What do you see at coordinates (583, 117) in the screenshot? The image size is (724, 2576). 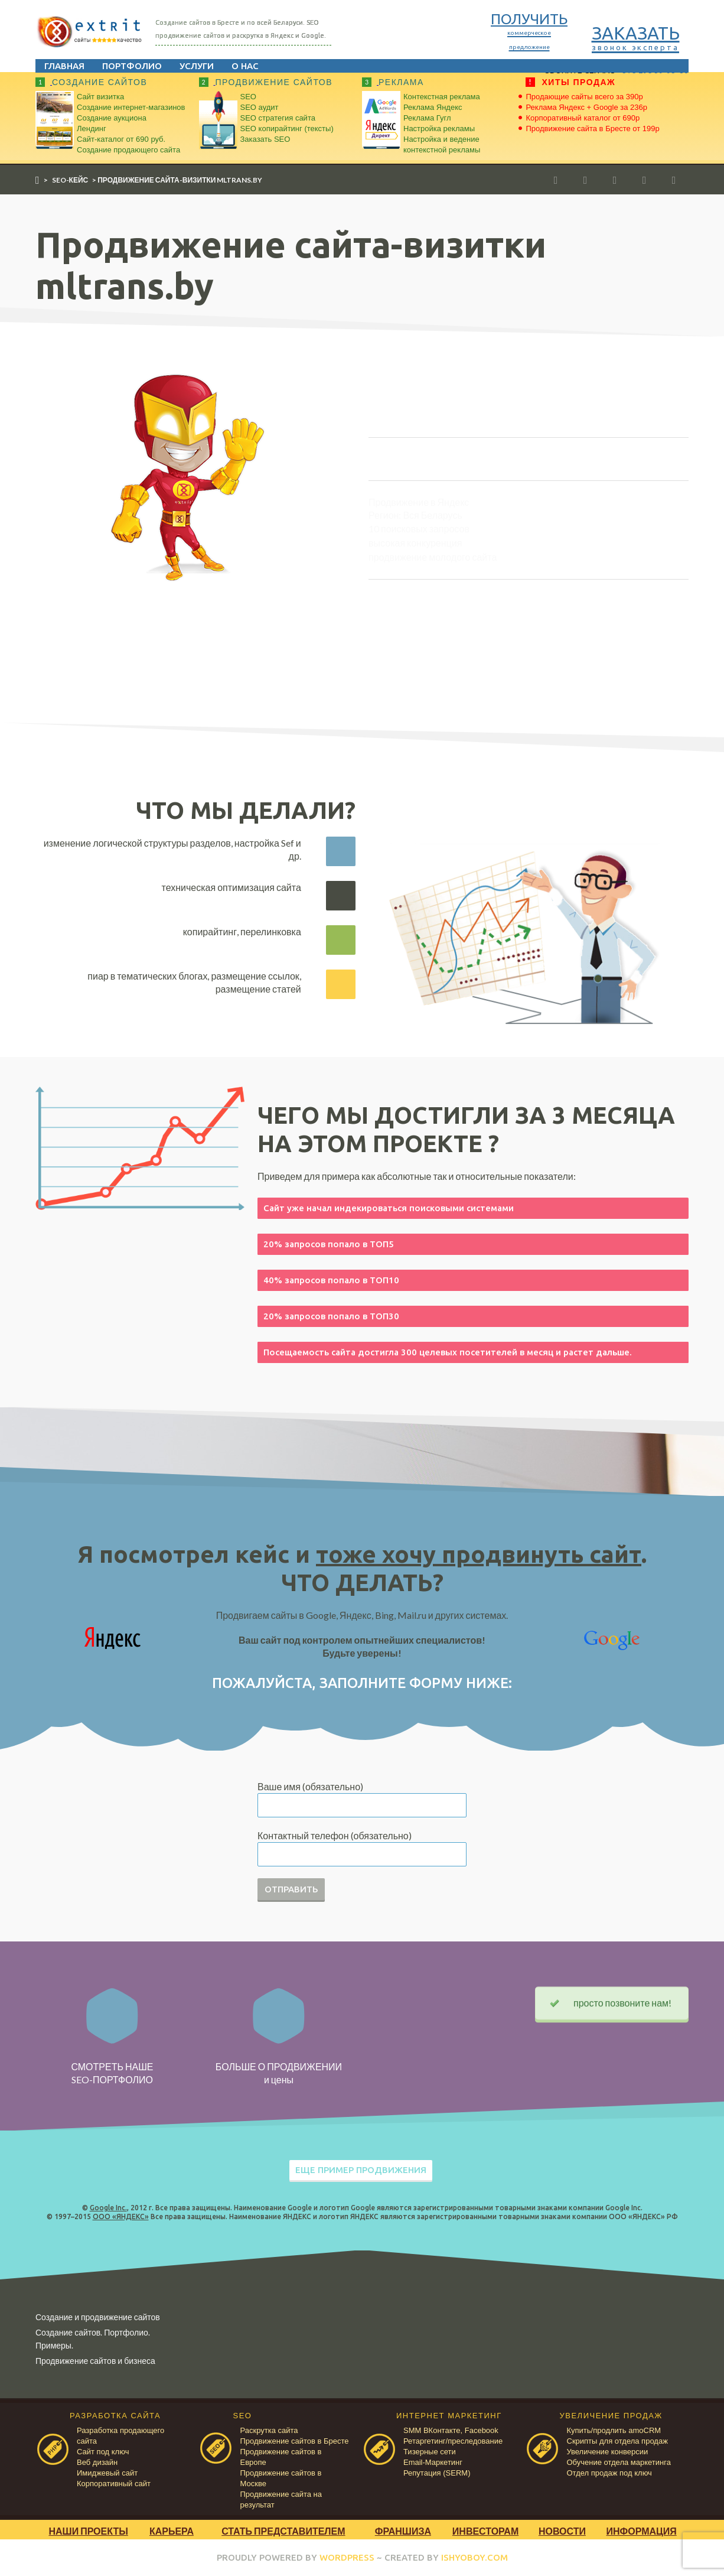 I see `Корпоративный каталог от 690р` at bounding box center [583, 117].